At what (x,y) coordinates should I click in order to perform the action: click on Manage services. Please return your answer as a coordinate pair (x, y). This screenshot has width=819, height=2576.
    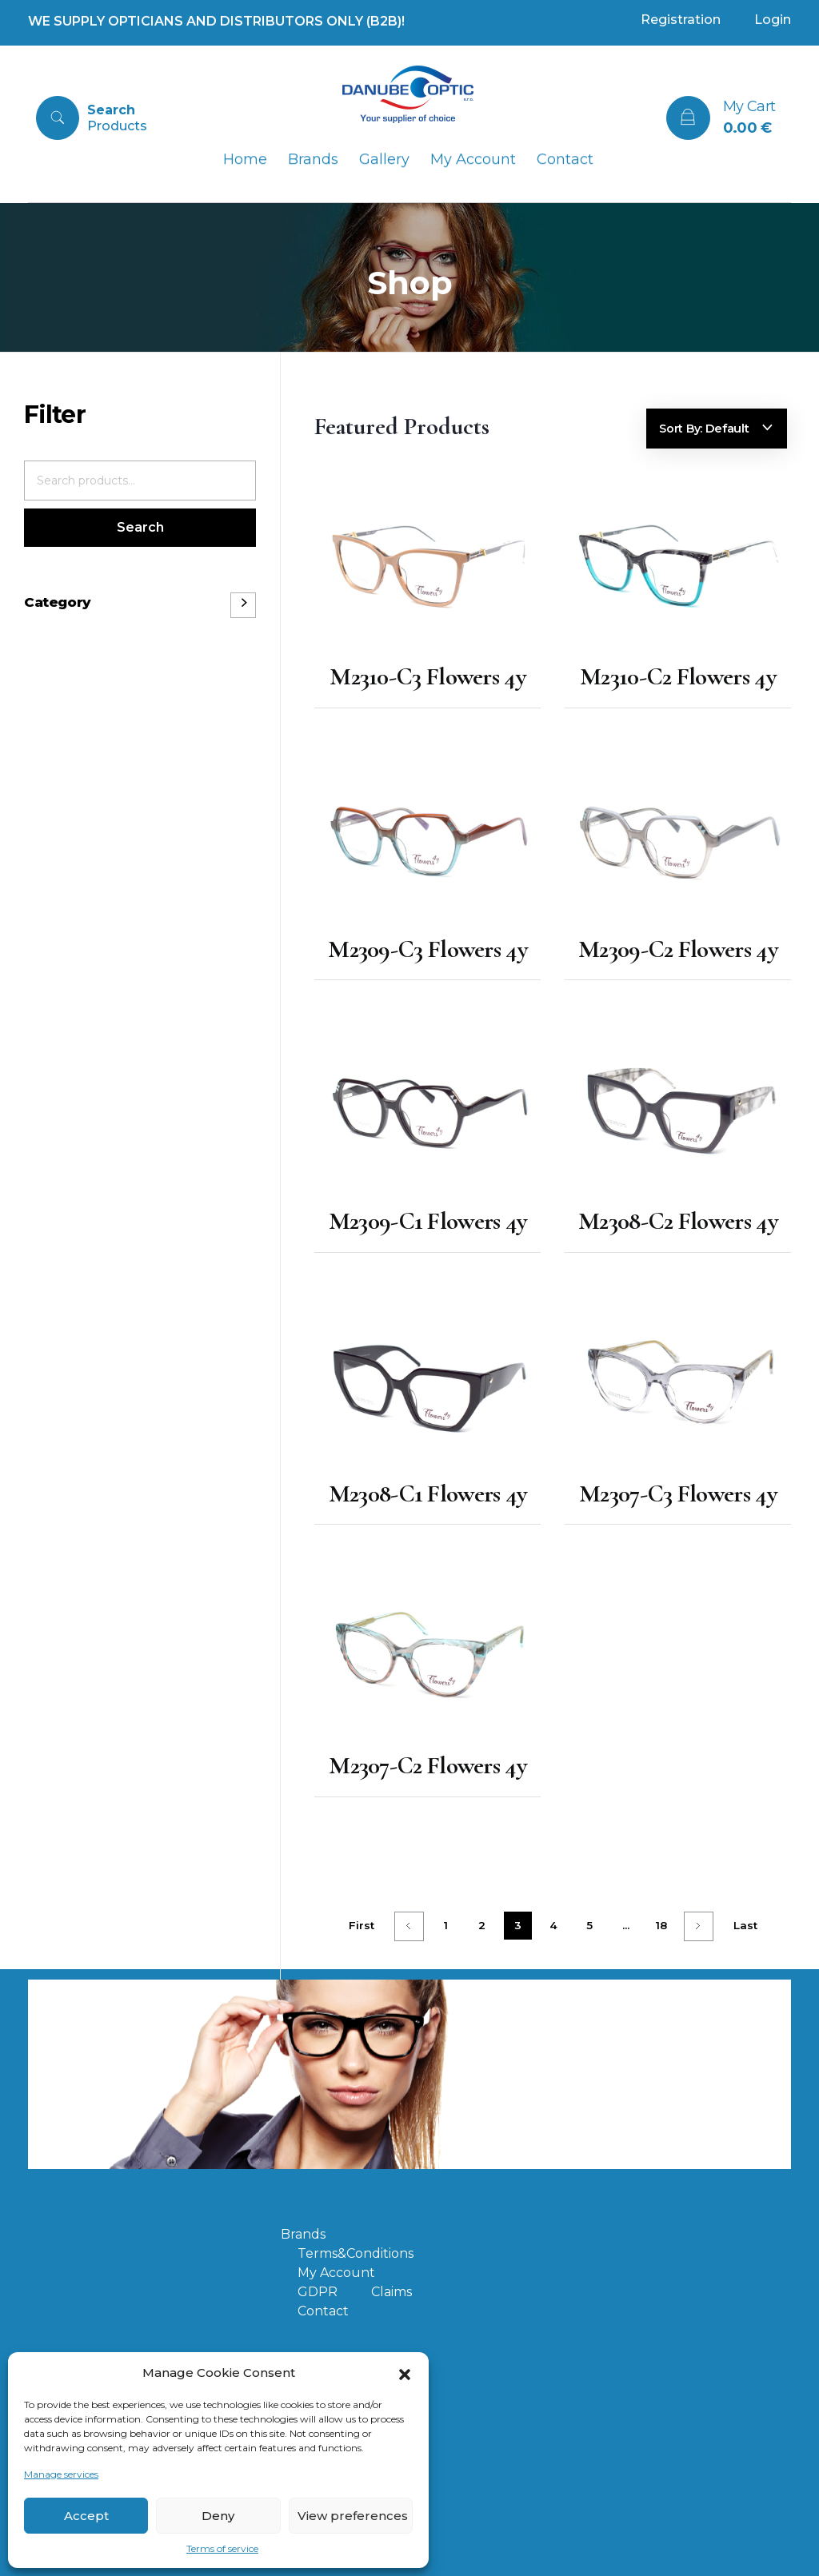
    Looking at the image, I should click on (61, 2474).